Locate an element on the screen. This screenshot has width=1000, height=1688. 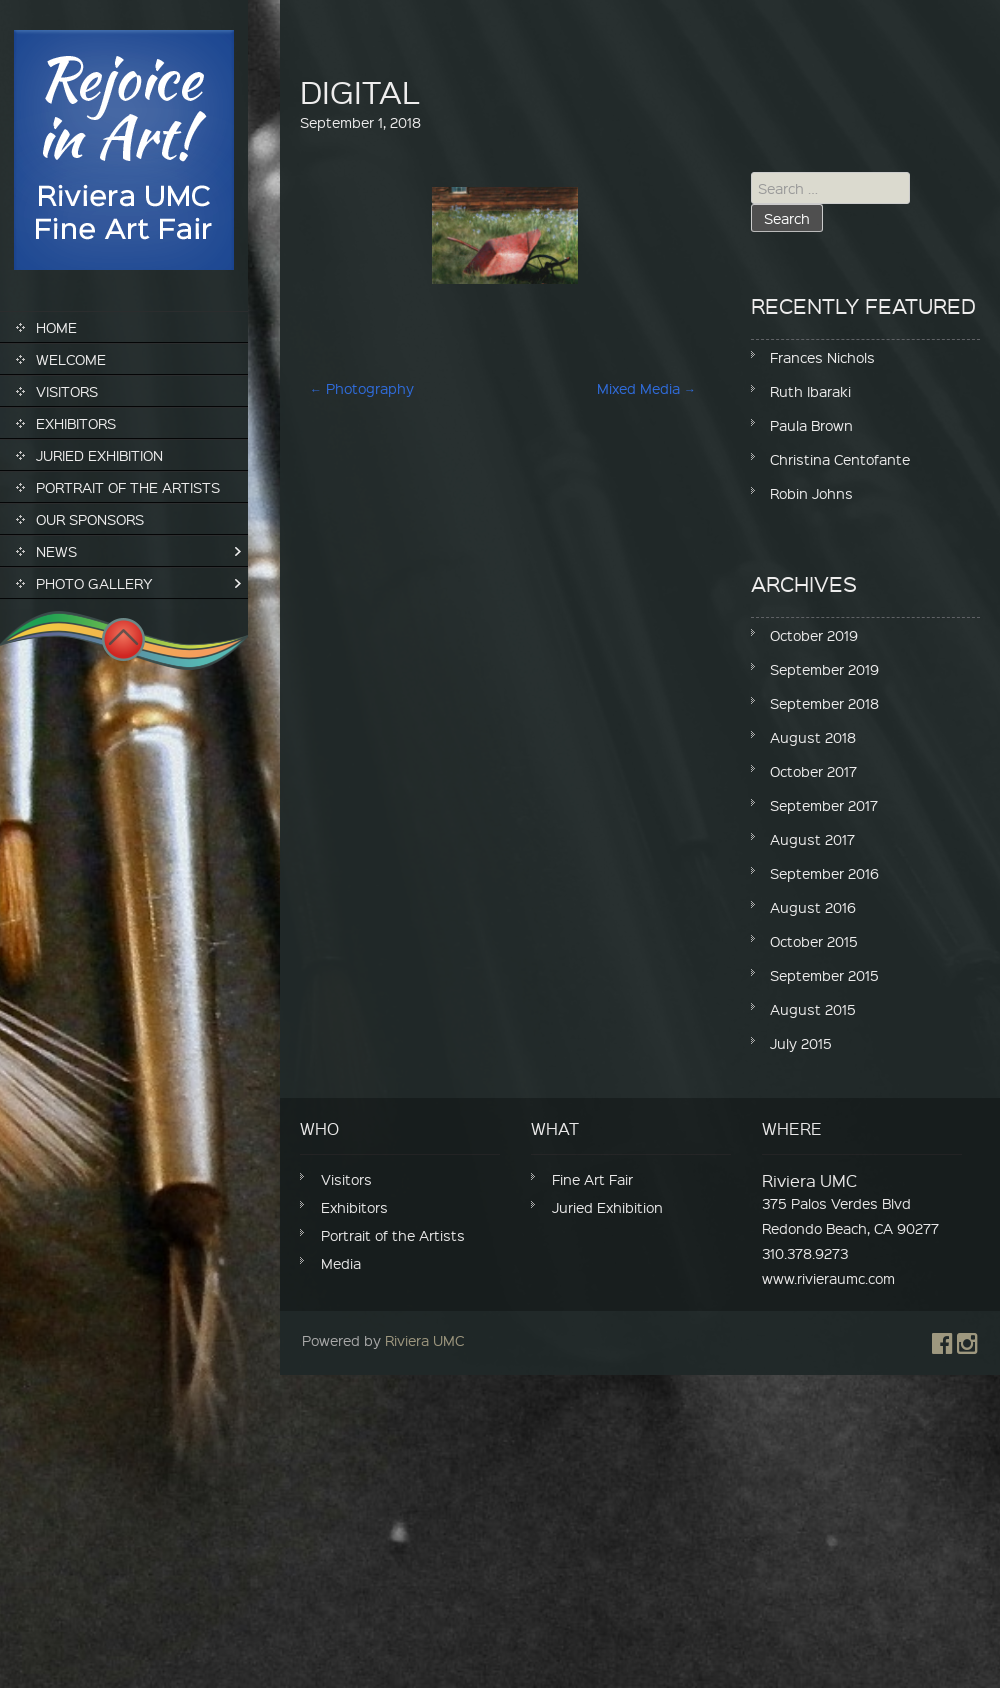
September 2016 is located at coordinates (824, 873).